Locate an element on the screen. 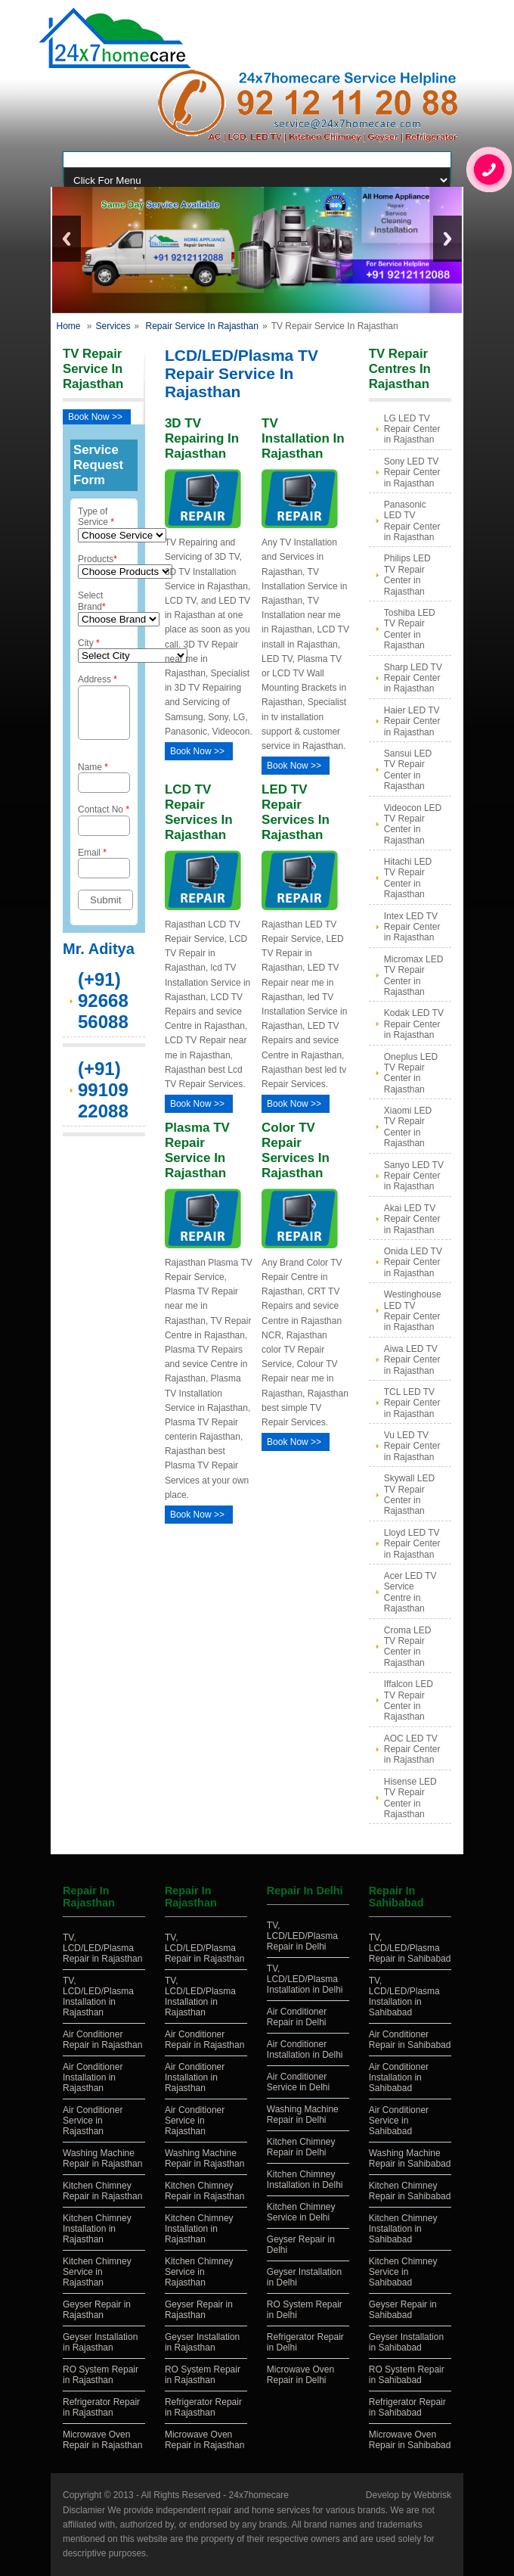 This screenshot has width=514, height=2576. Akai LED TV Repair Center in Rajasthan is located at coordinates (412, 1219).